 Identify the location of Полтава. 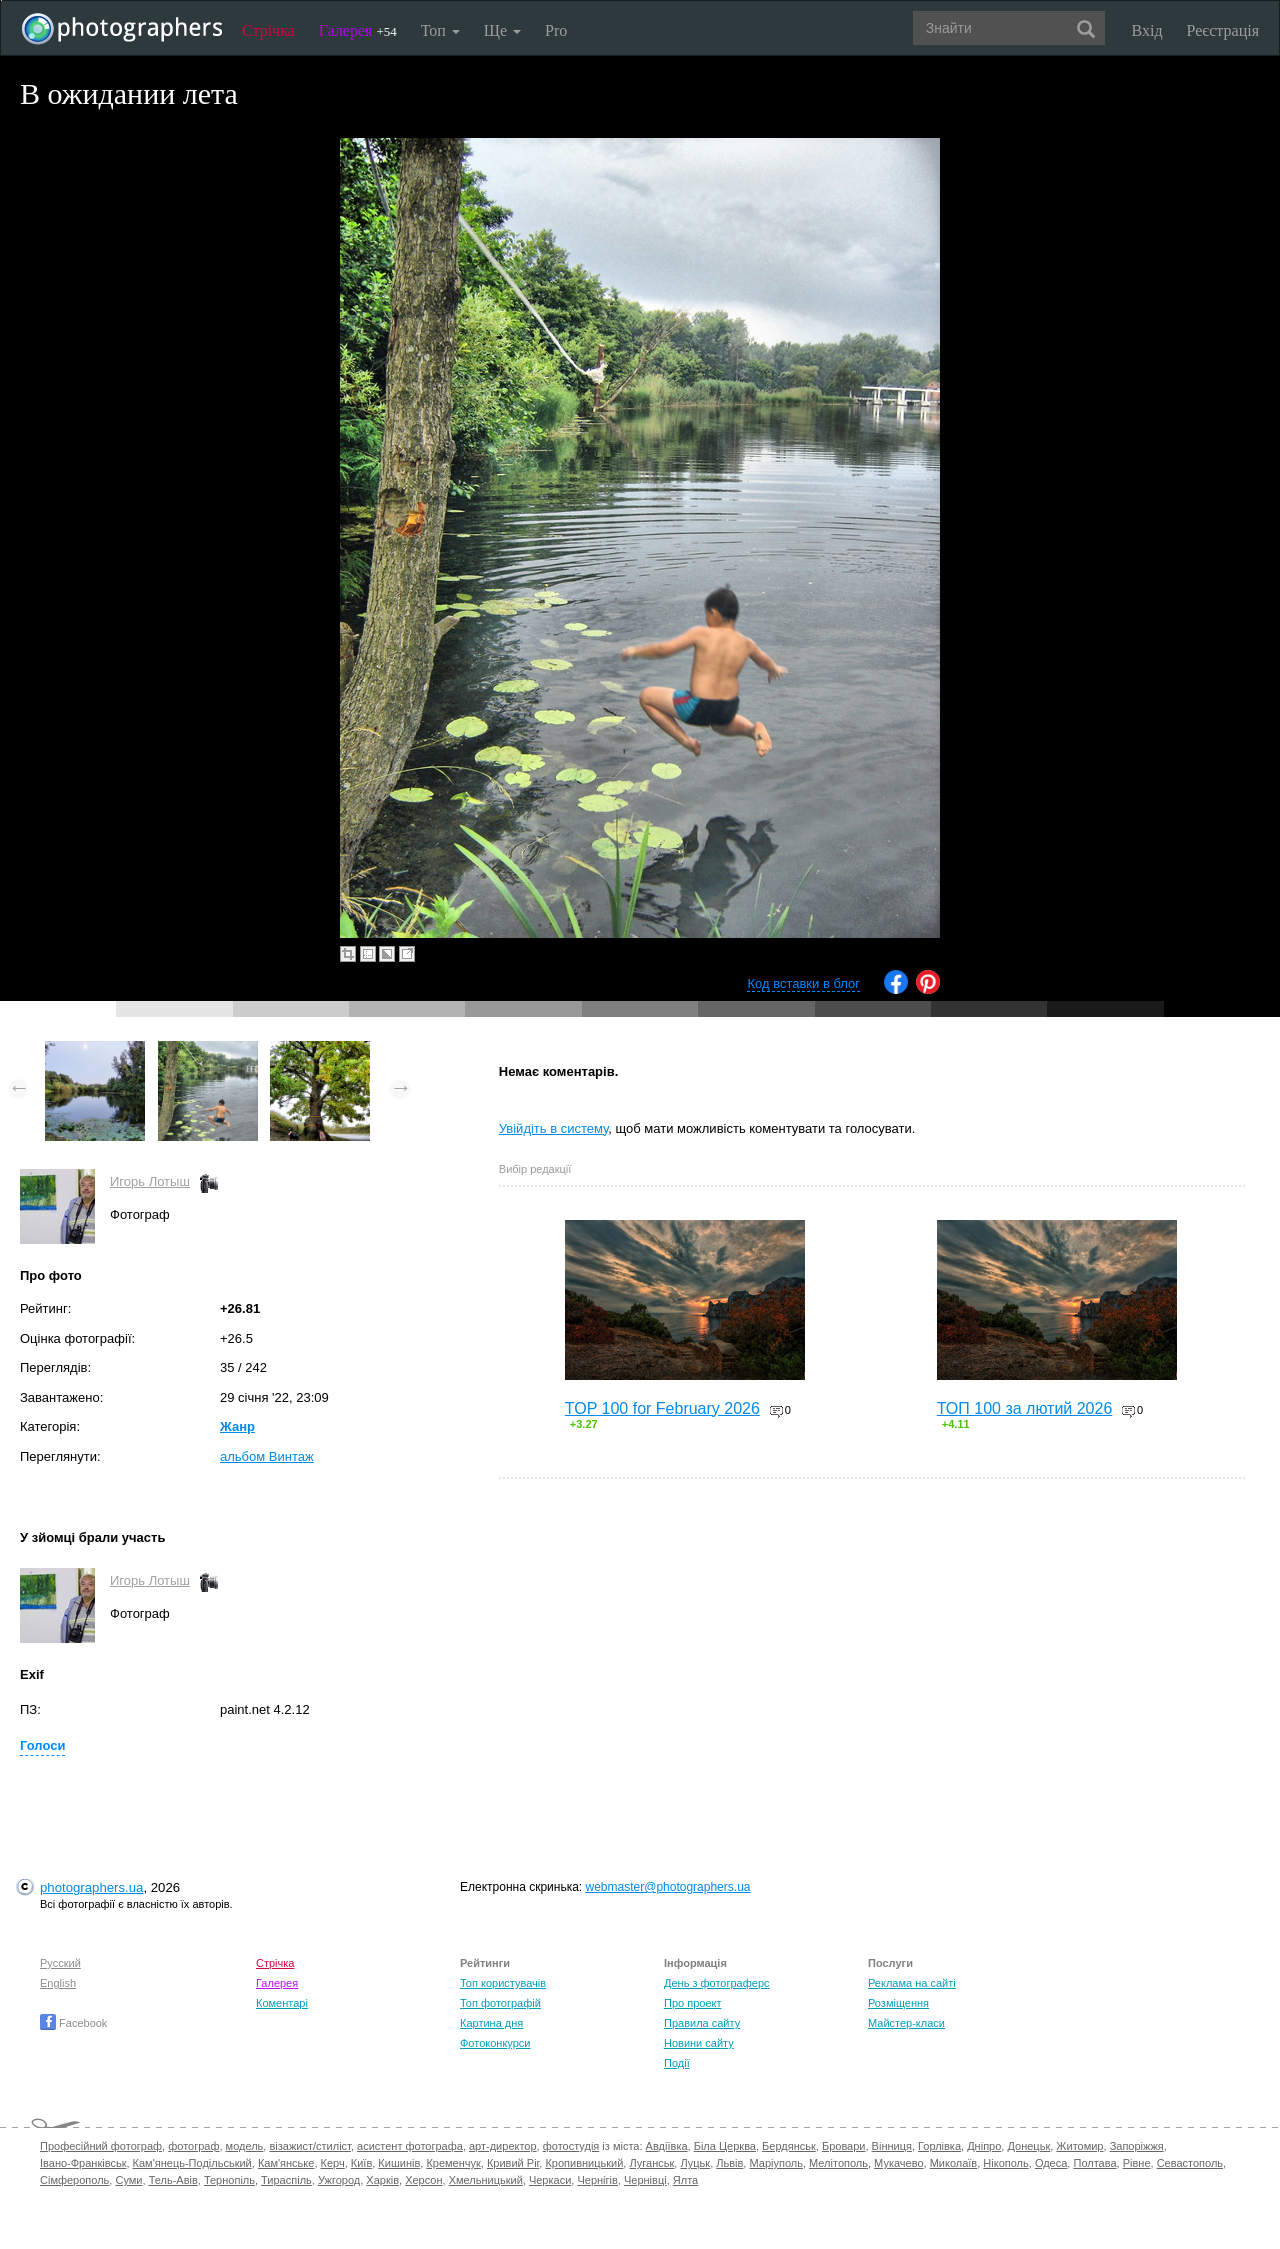
(1094, 2163).